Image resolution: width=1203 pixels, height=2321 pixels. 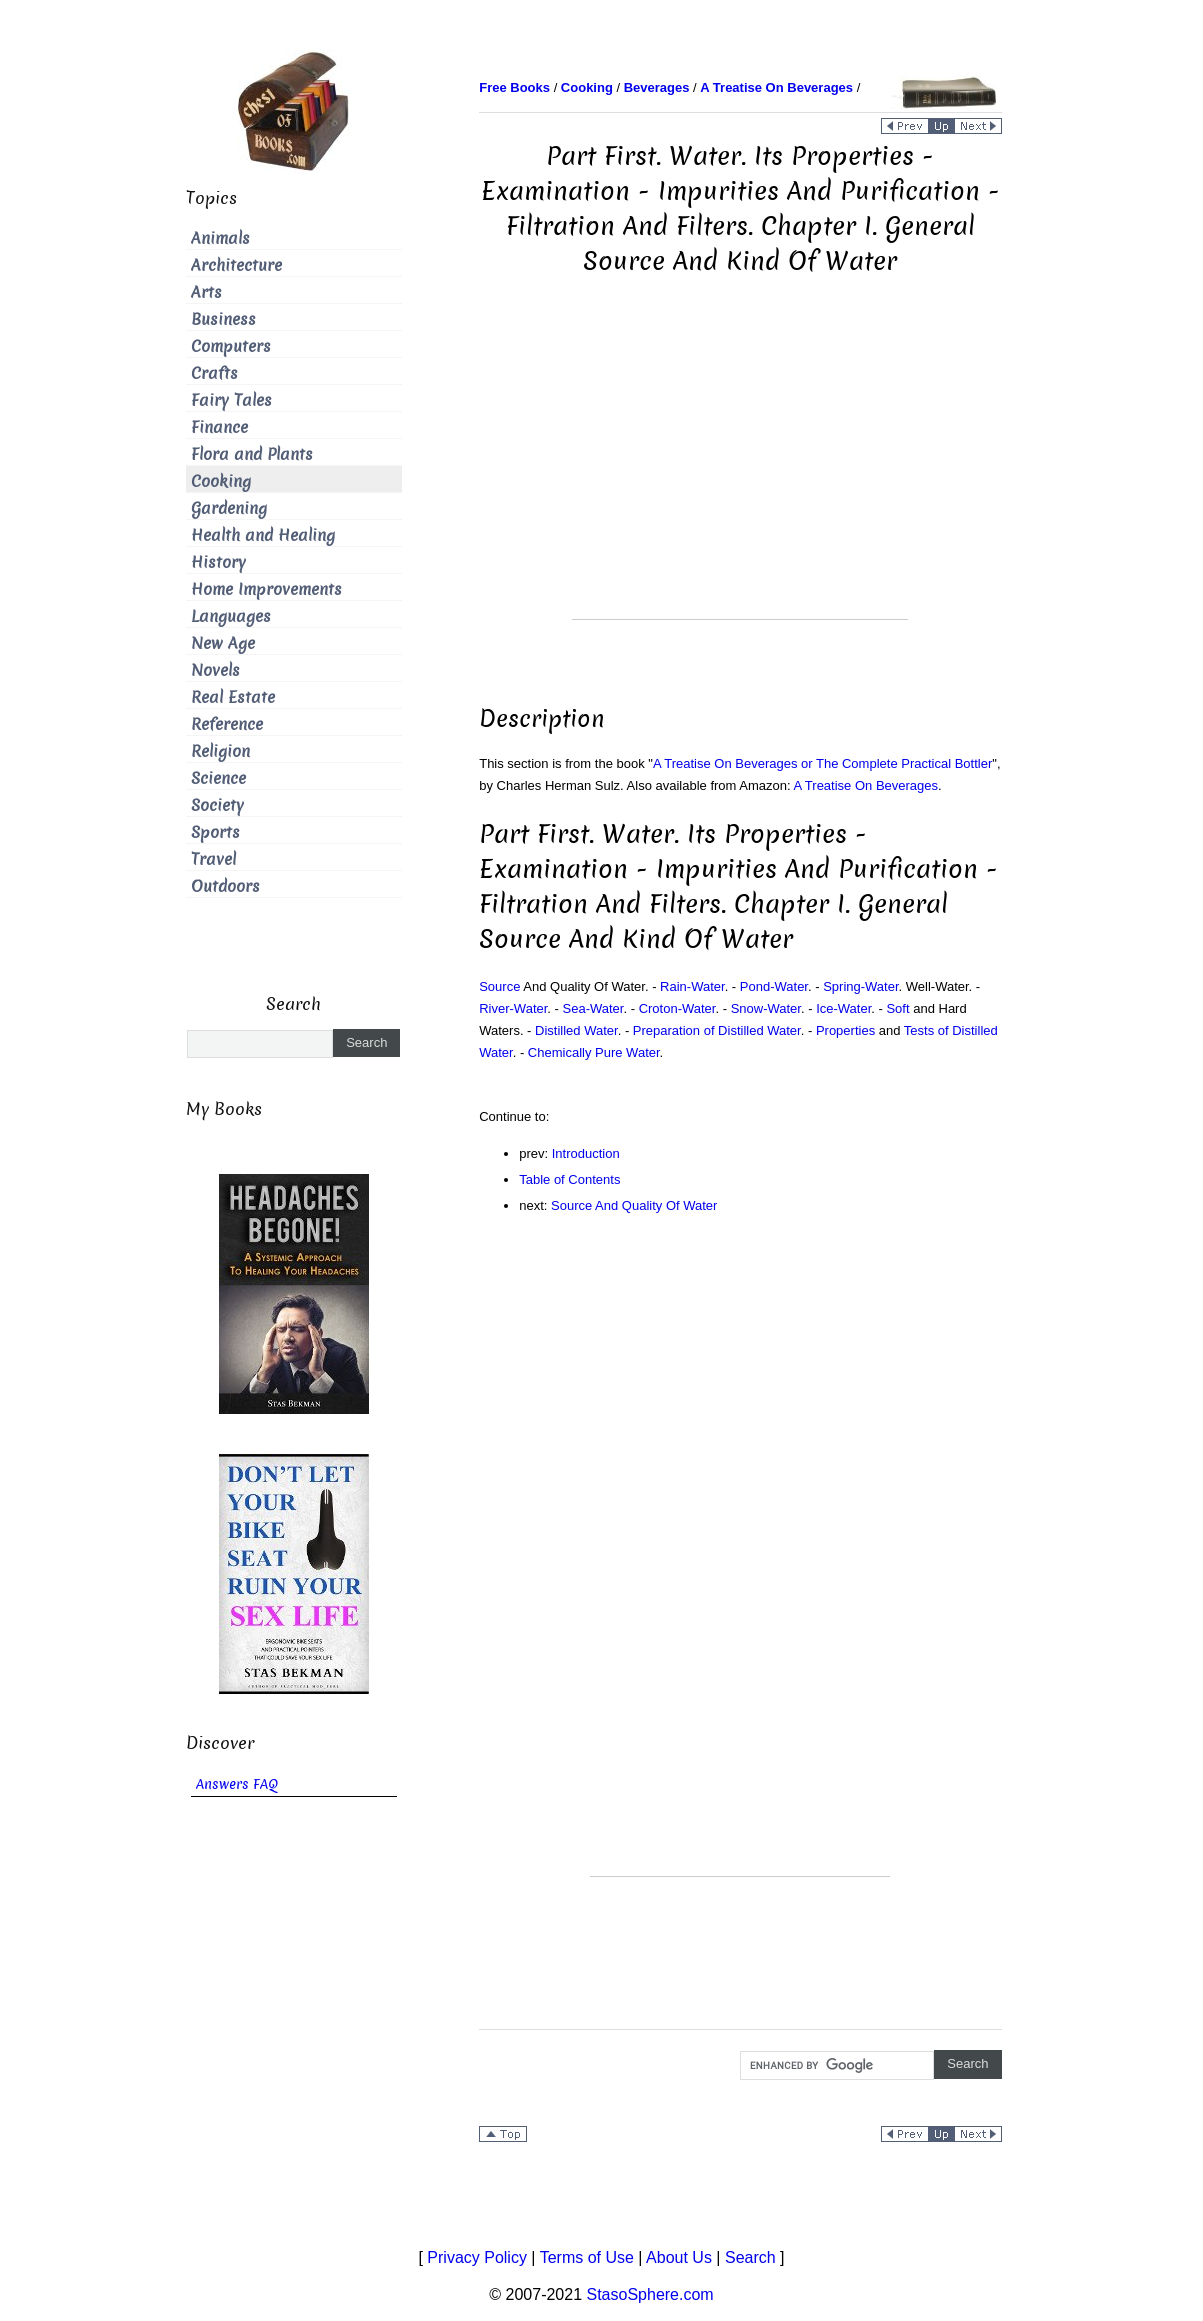 I want to click on [Advertisement], so click(x=740, y=479).